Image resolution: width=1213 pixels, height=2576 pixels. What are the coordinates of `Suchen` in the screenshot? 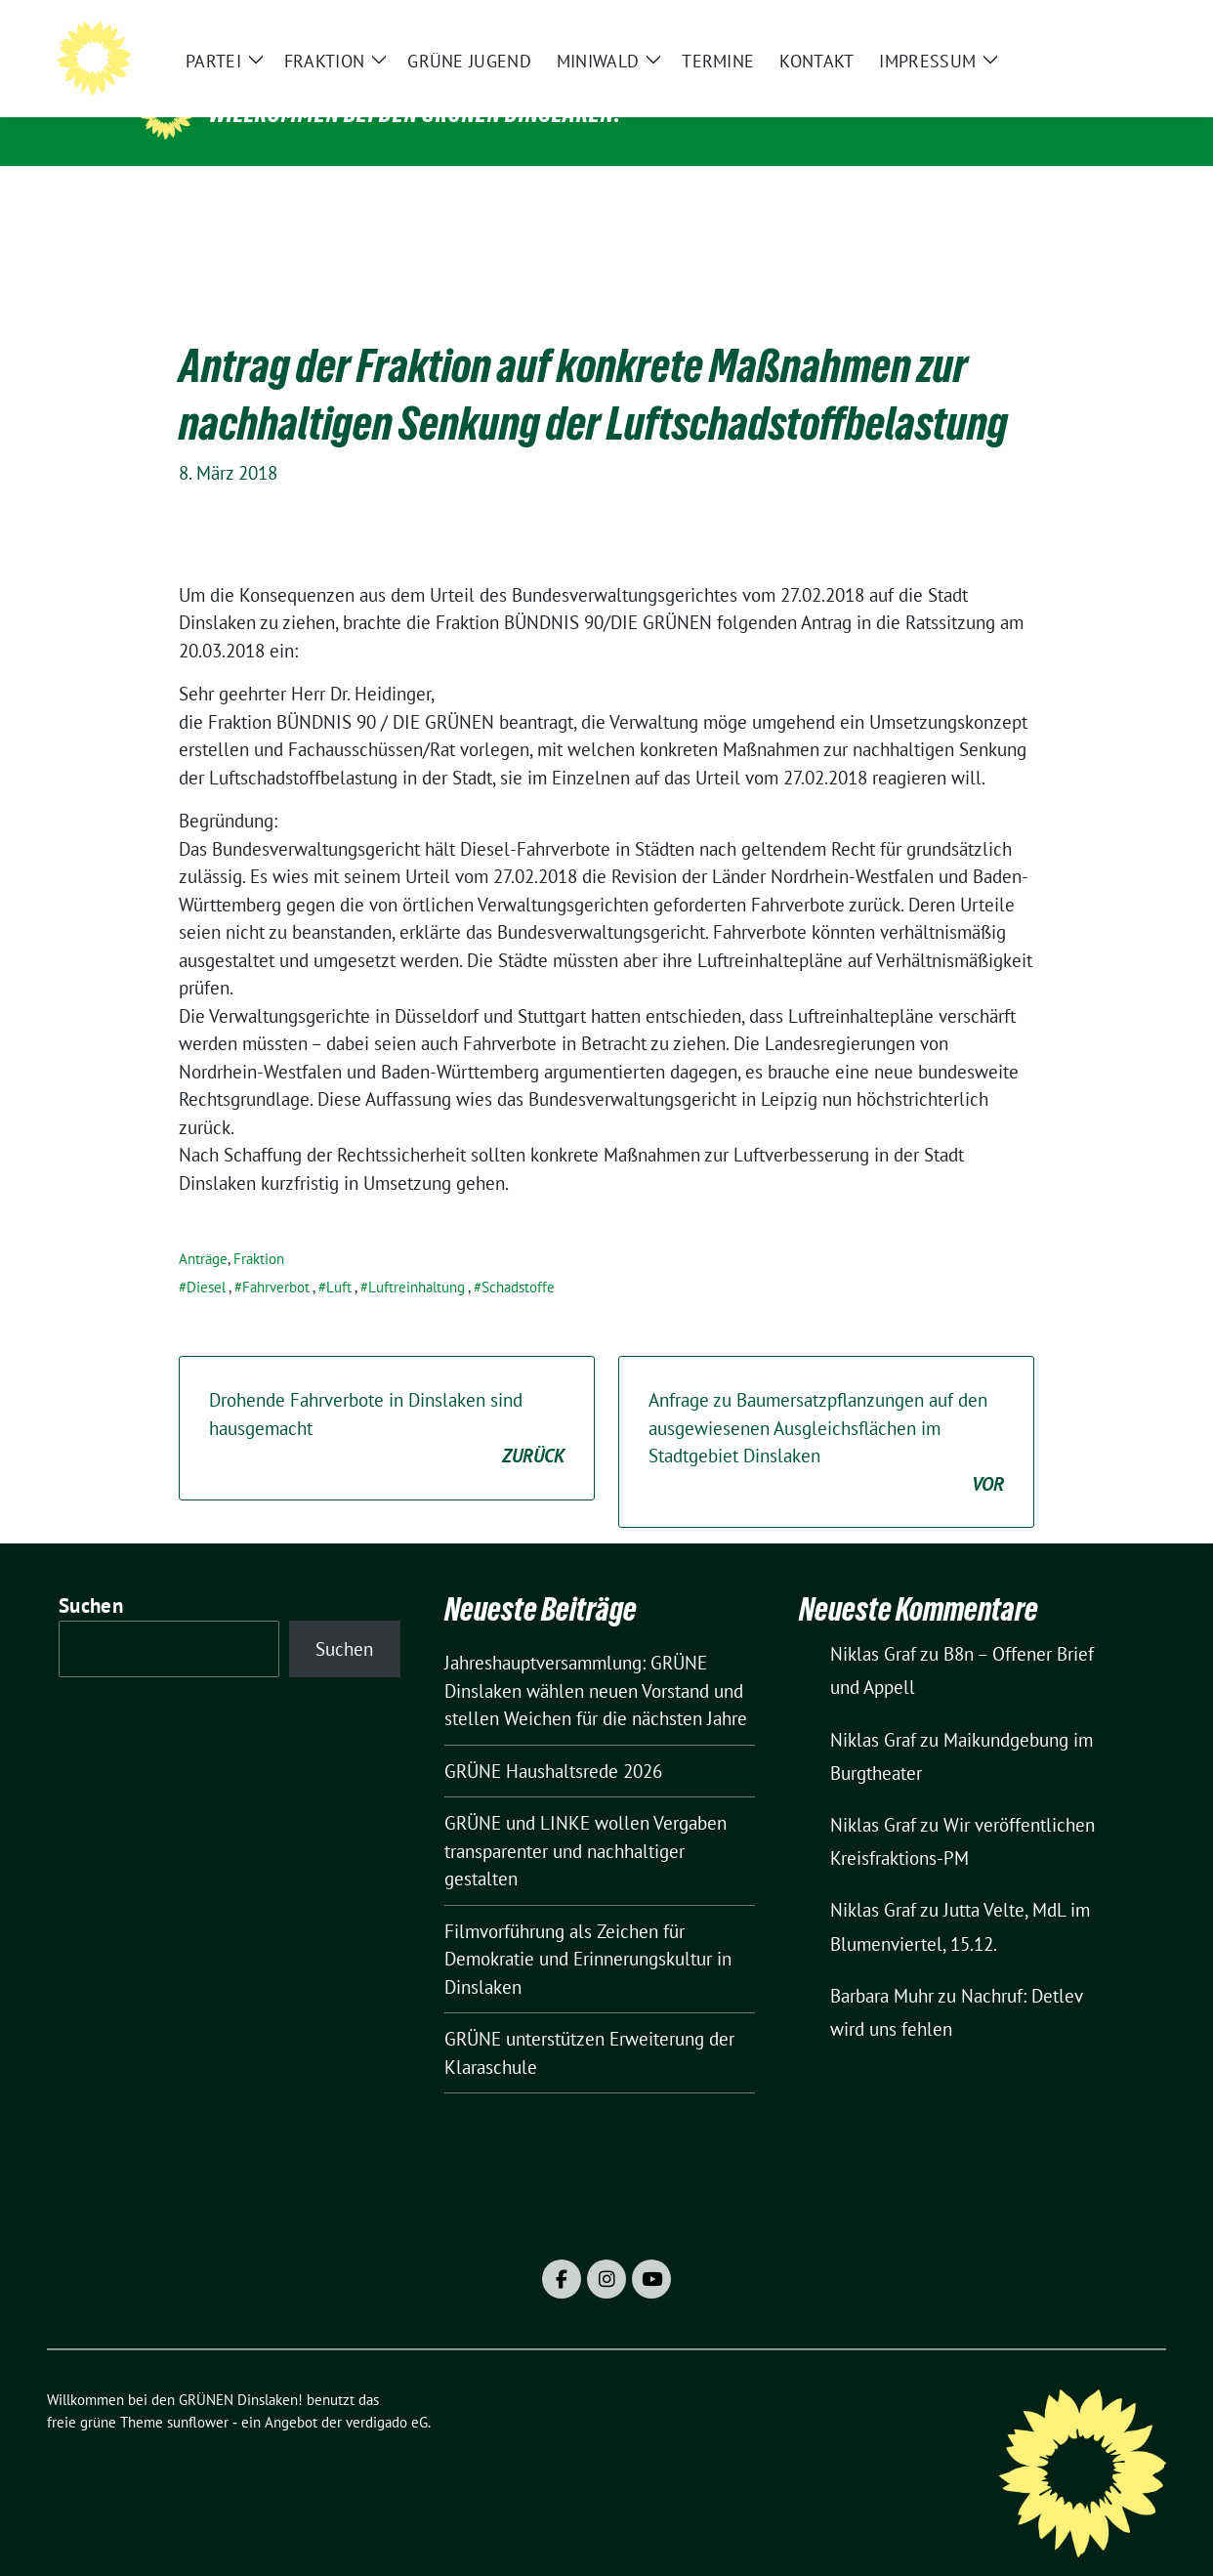 It's located at (91, 1575).